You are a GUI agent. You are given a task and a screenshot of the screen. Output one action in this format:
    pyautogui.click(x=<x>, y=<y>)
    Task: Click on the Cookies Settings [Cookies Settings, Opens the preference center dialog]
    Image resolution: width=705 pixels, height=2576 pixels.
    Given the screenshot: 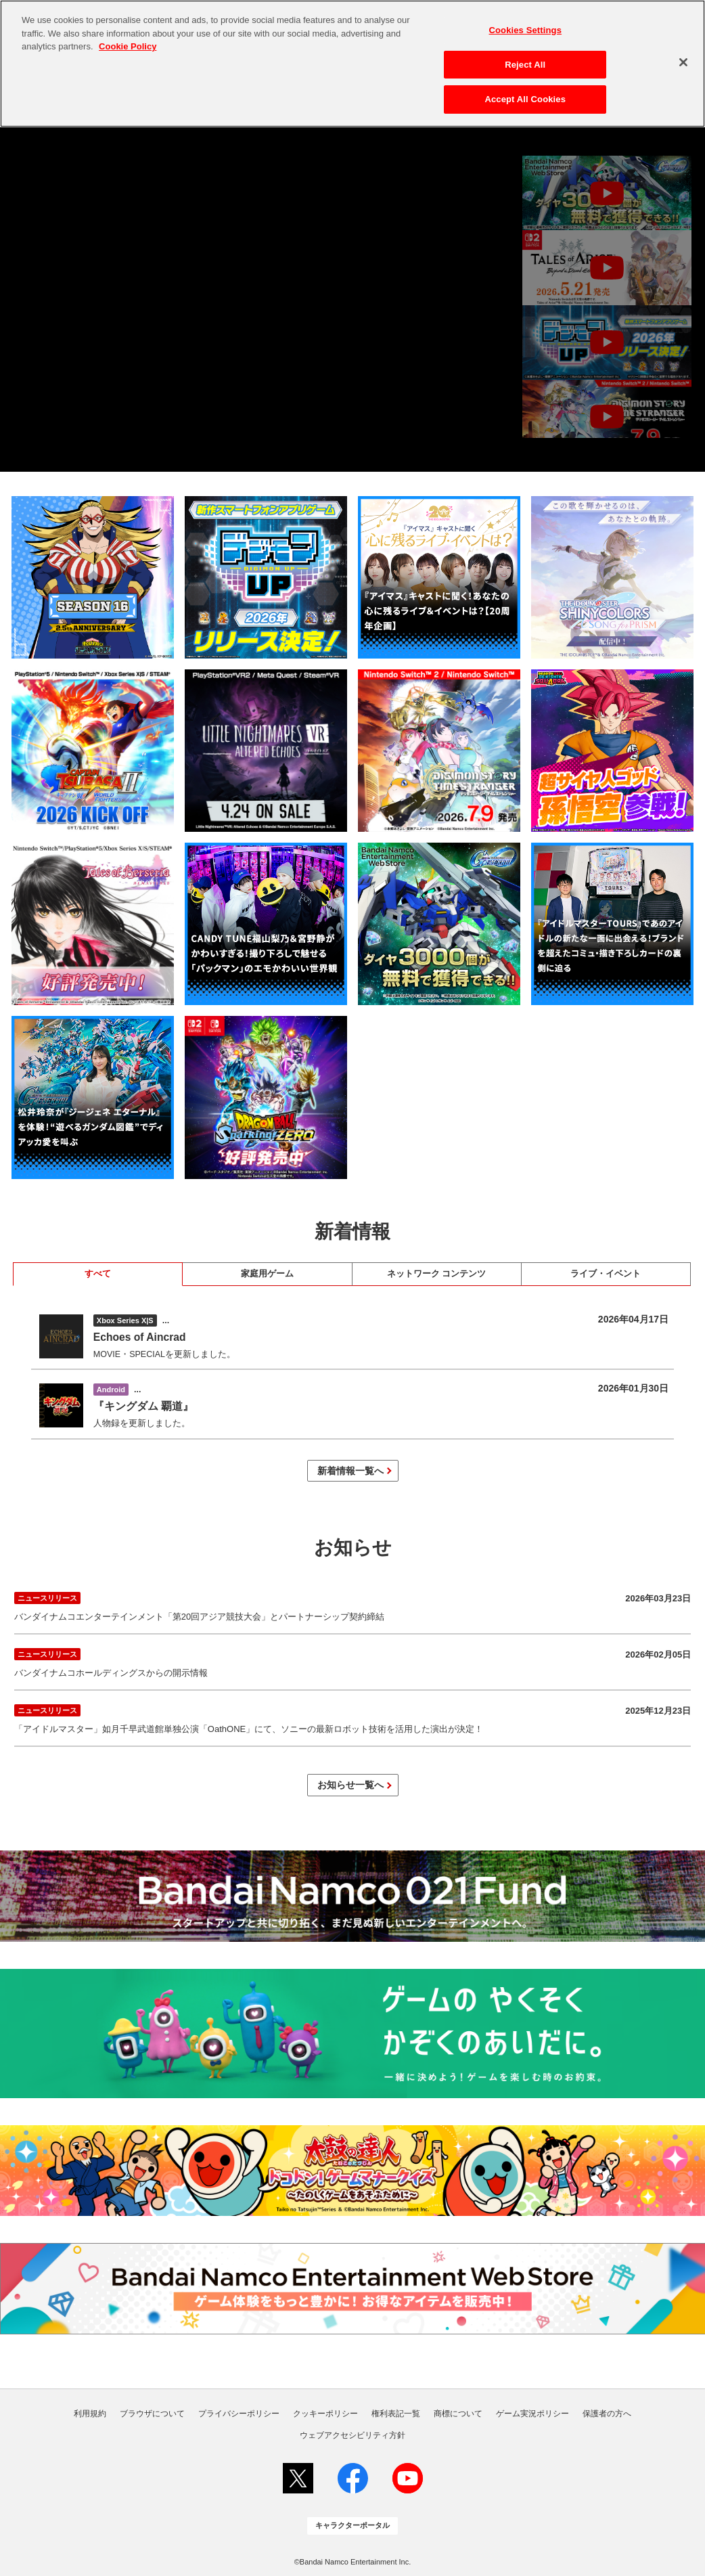 What is the action you would take?
    pyautogui.click(x=525, y=30)
    